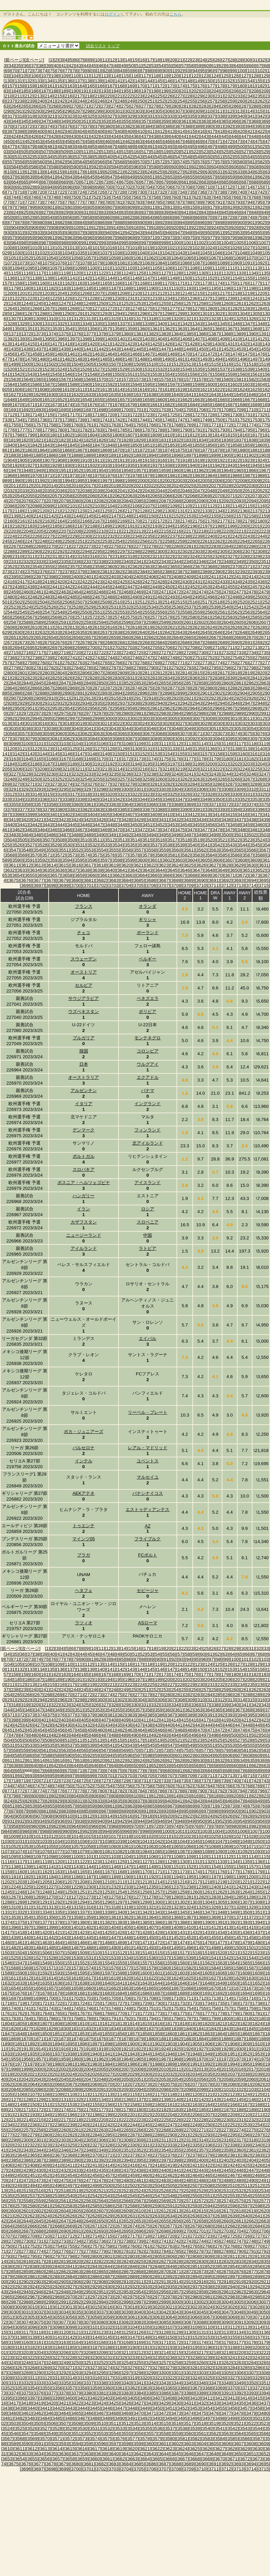 The height and width of the screenshot is (2576, 270). Describe the element at coordinates (92, 419) in the screenshot. I see `[1740]` at that location.